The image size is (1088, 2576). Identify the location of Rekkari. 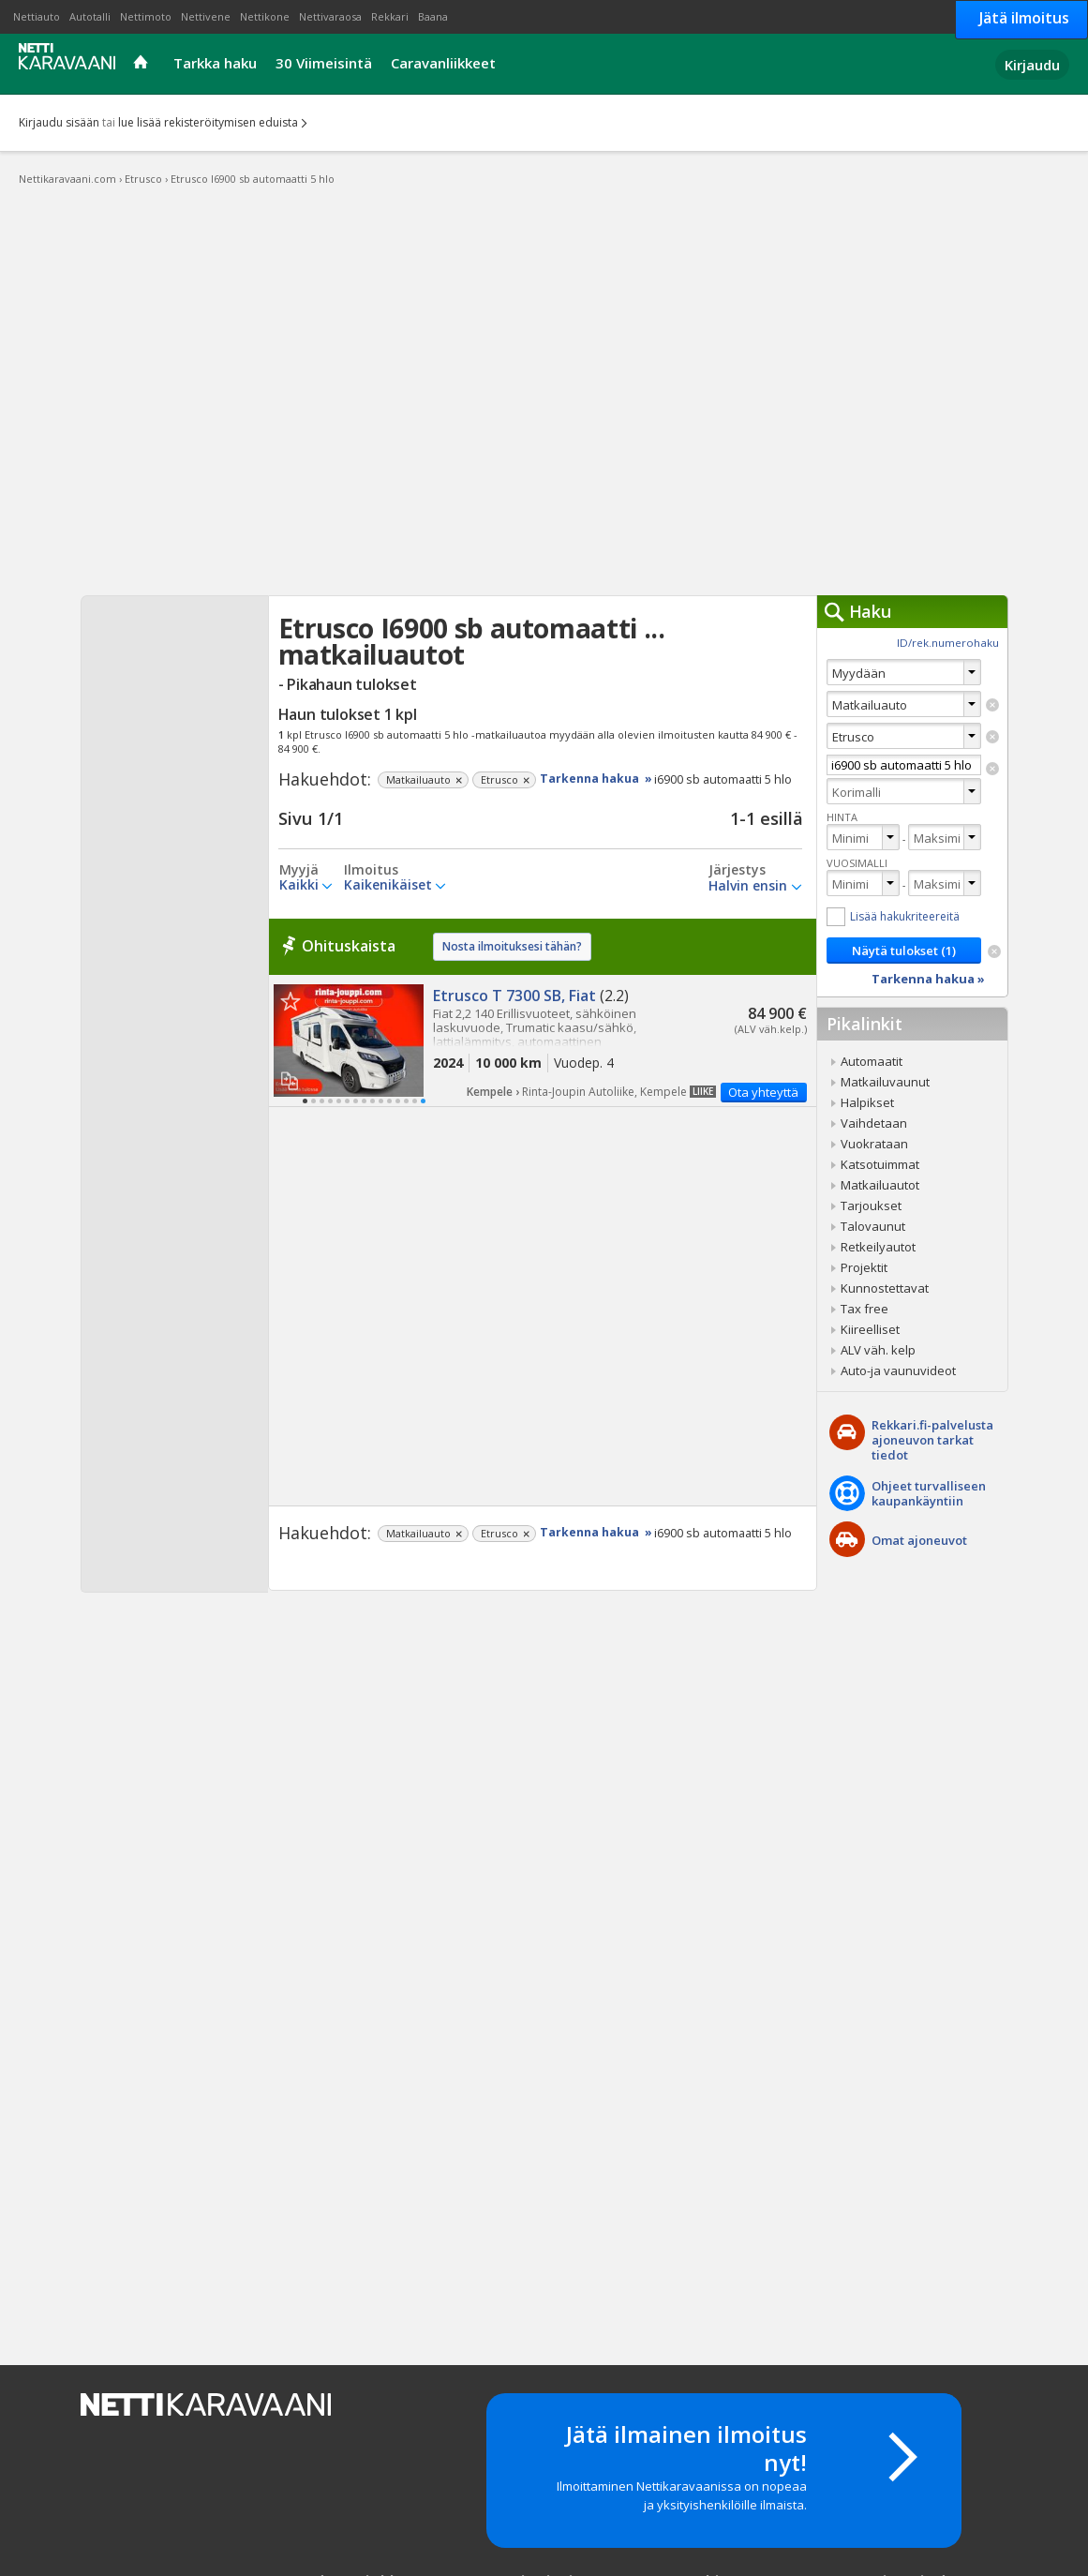
(390, 16).